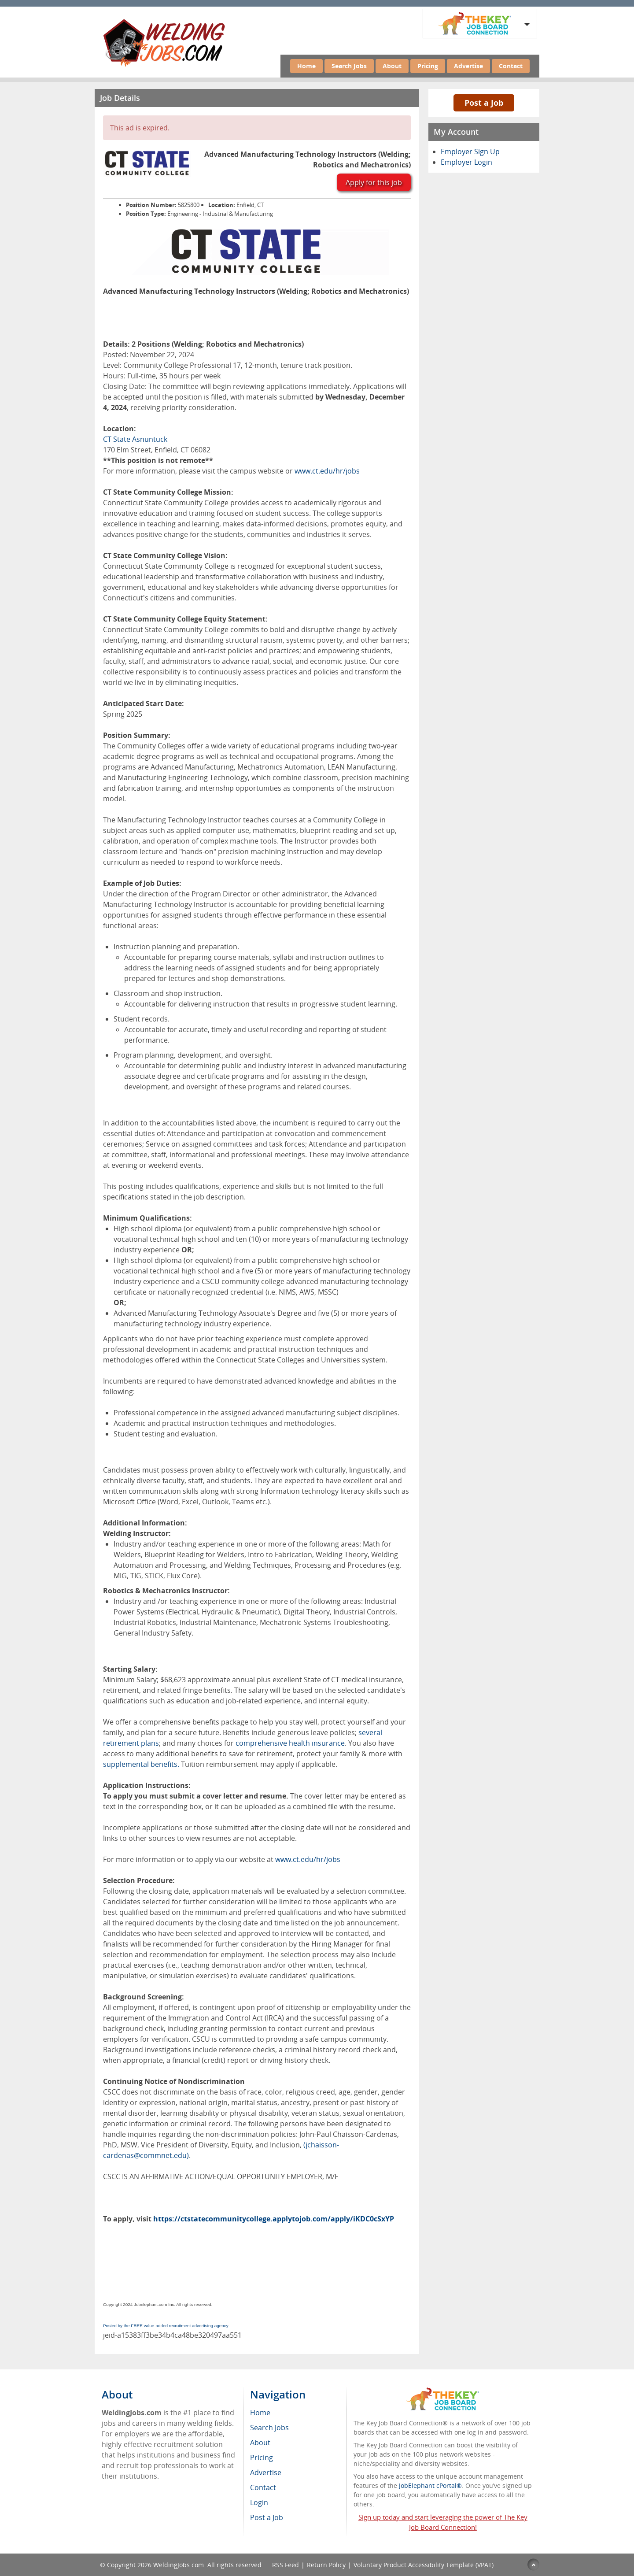 The width and height of the screenshot is (634, 2576). What do you see at coordinates (166, 2325) in the screenshot?
I see `Posted by the FREE value-added recruitment advertising agency` at bounding box center [166, 2325].